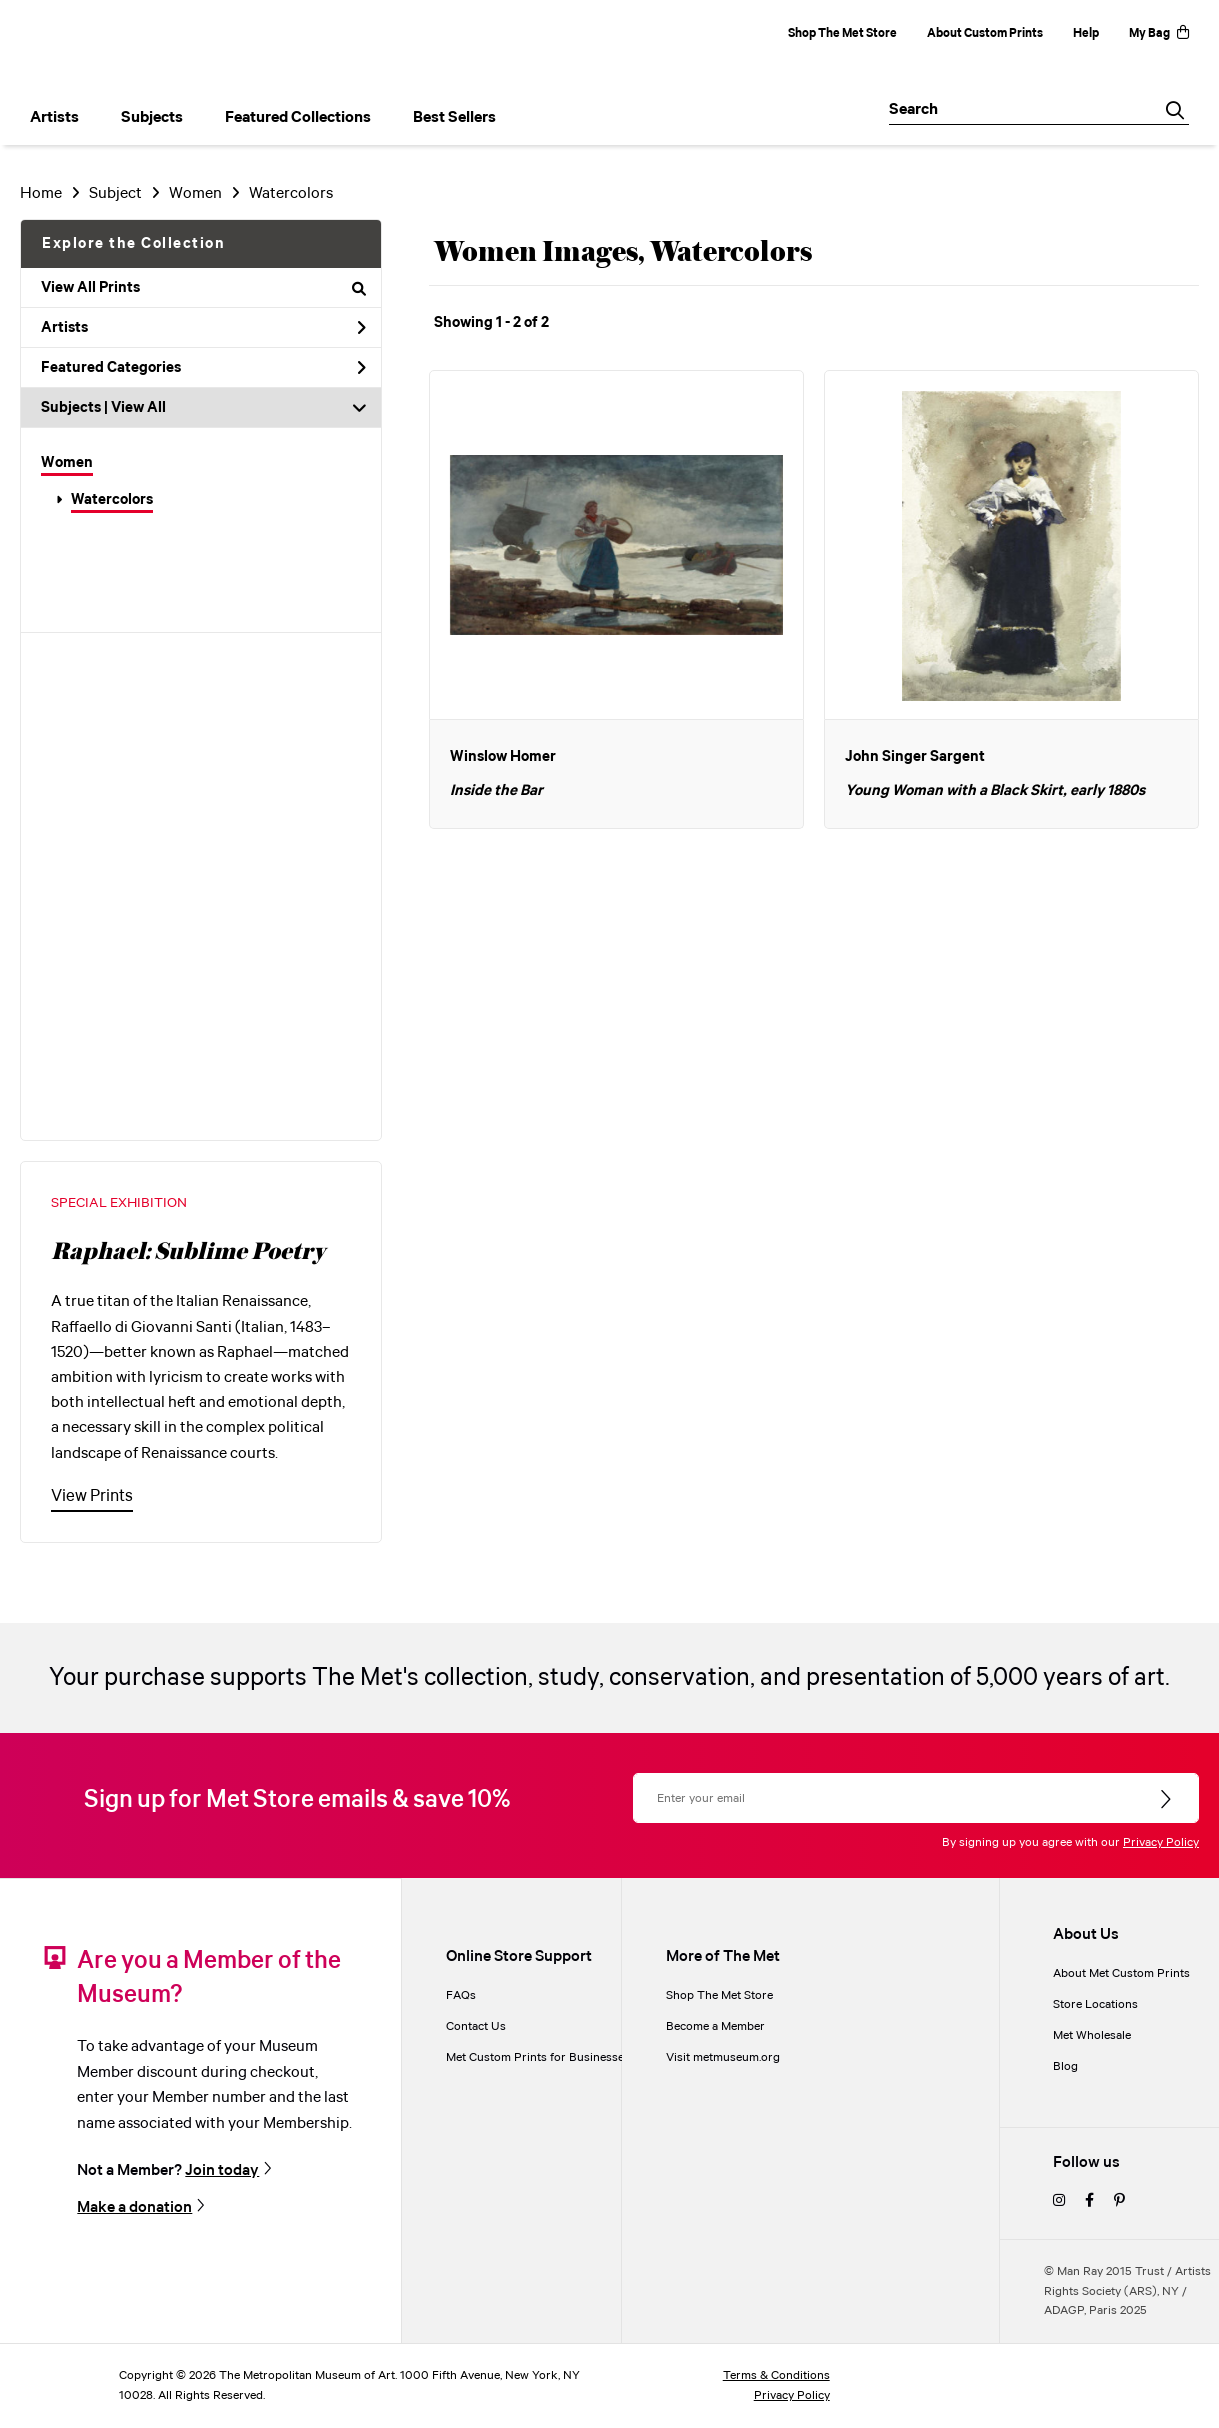  What do you see at coordinates (842, 33) in the screenshot?
I see `Shop The Met Store` at bounding box center [842, 33].